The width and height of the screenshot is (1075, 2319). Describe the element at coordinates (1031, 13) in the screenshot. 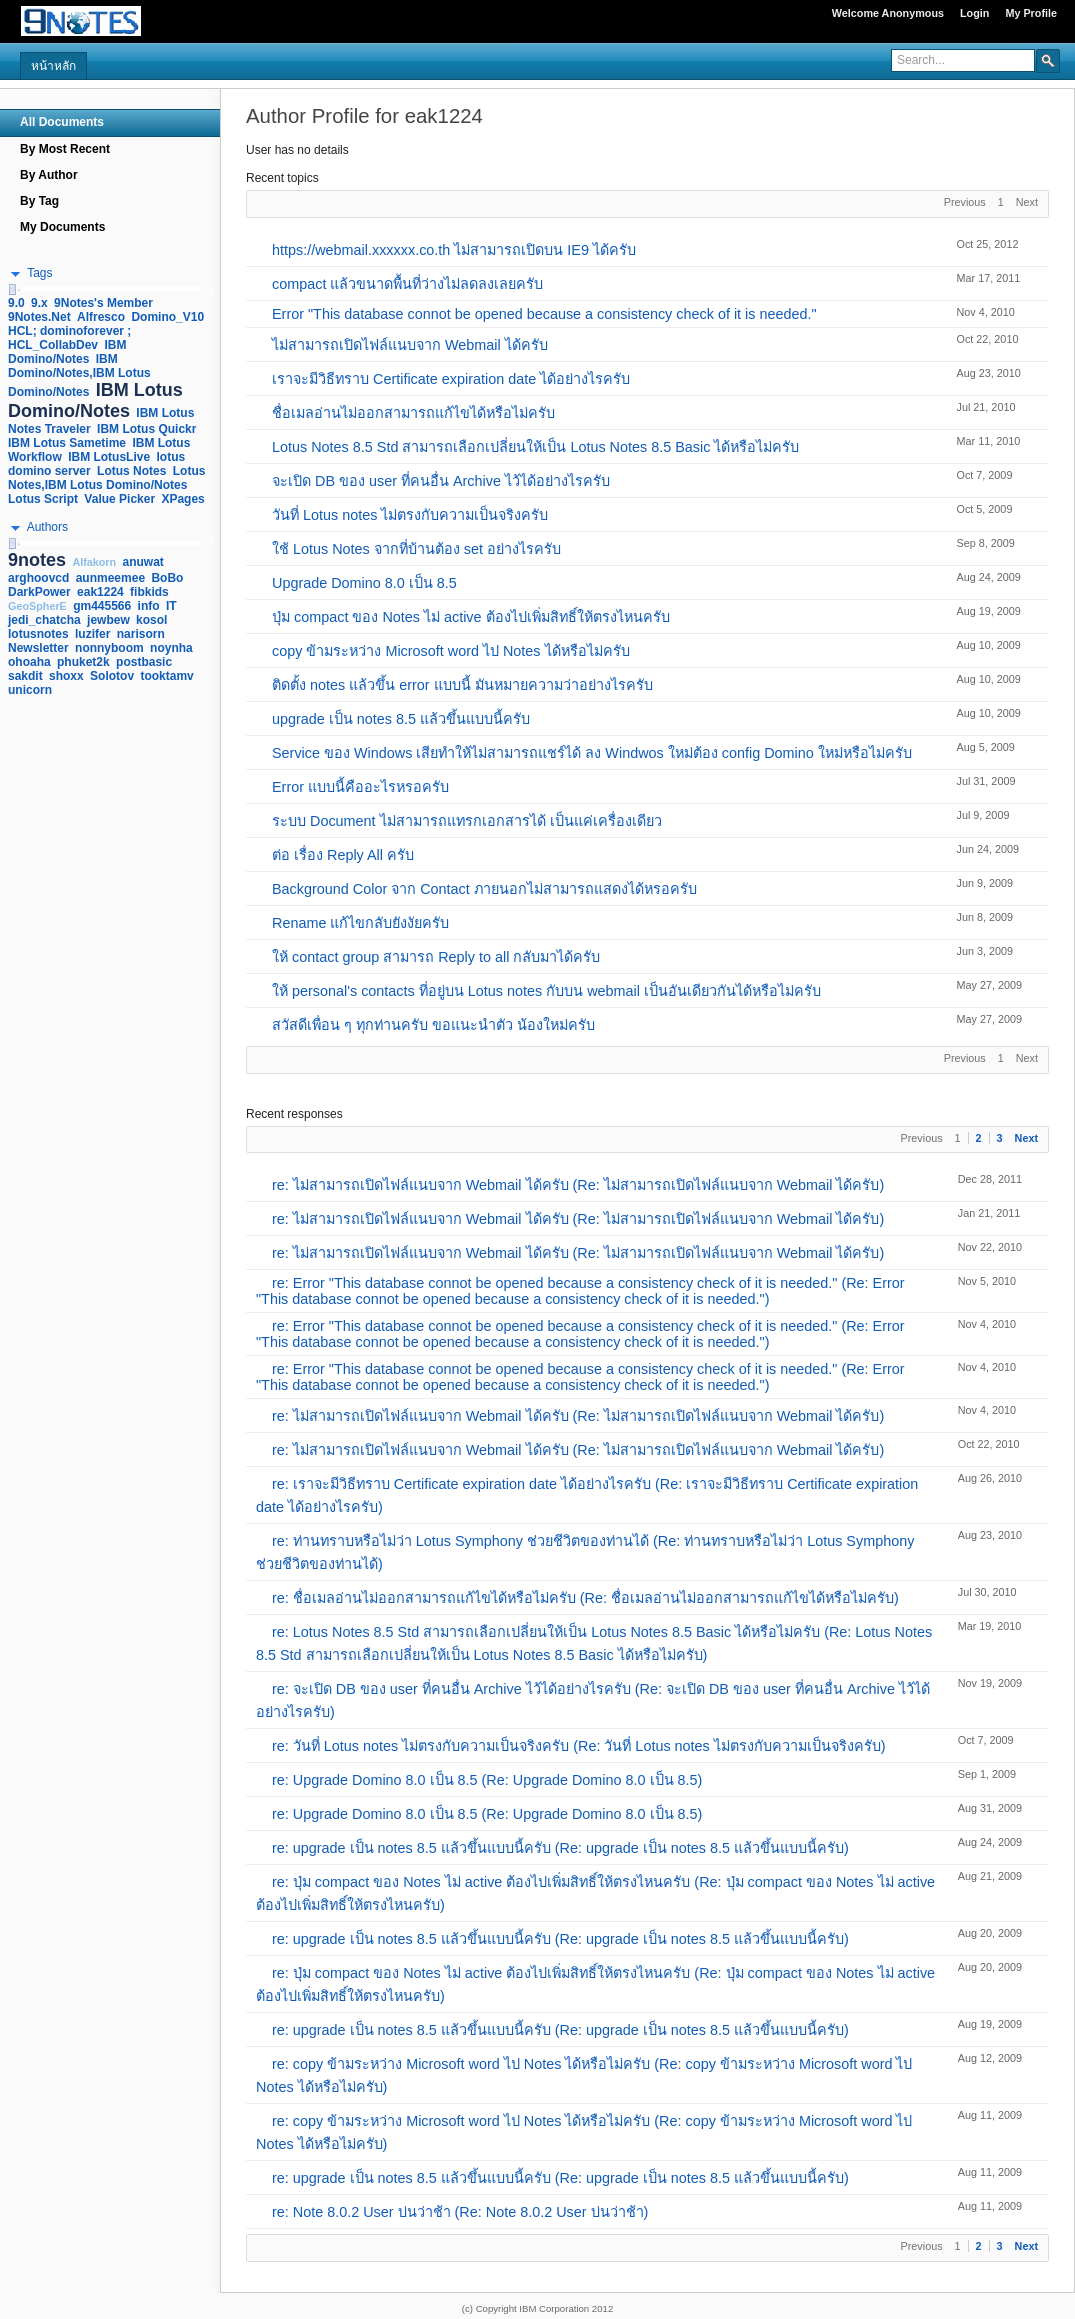

I see `My Profile` at that location.